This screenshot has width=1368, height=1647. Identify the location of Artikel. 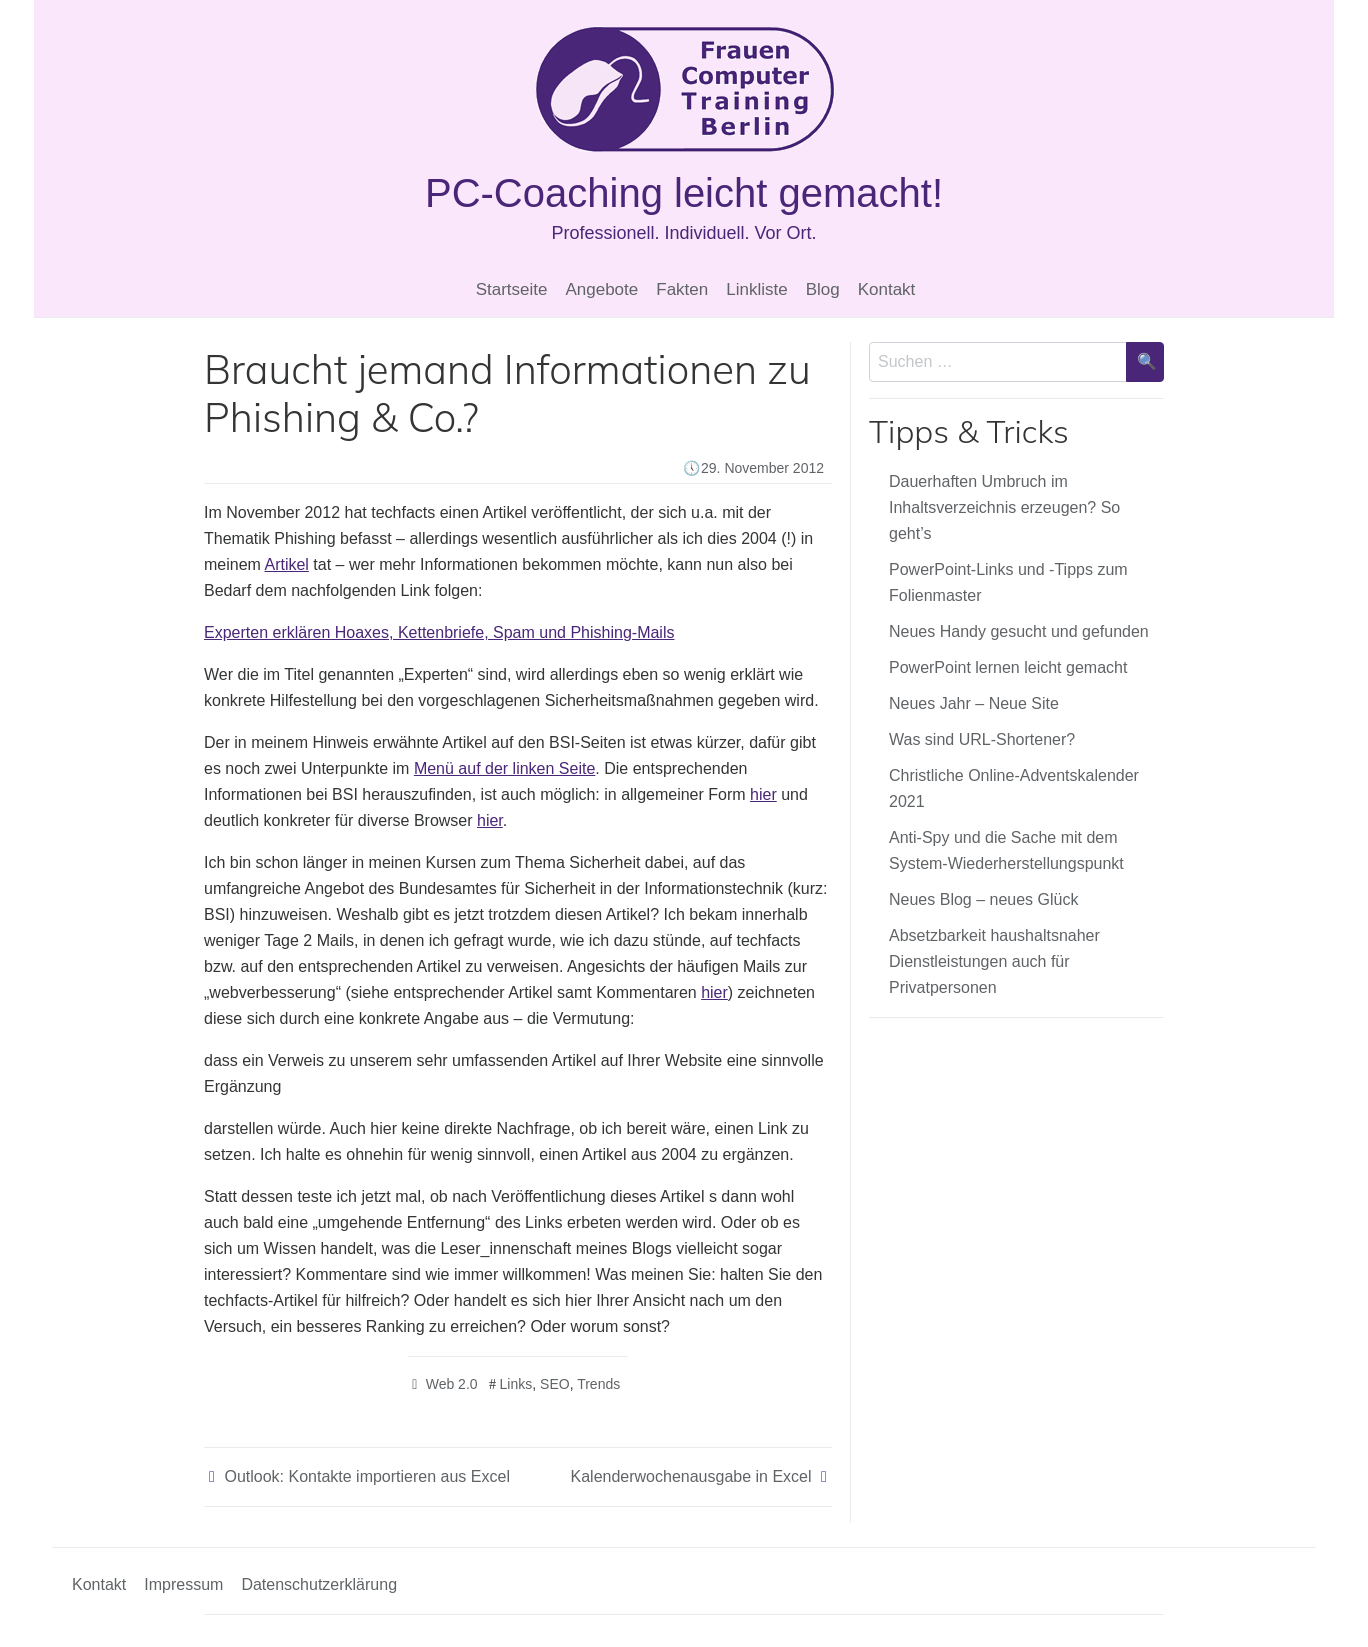
(286, 564).